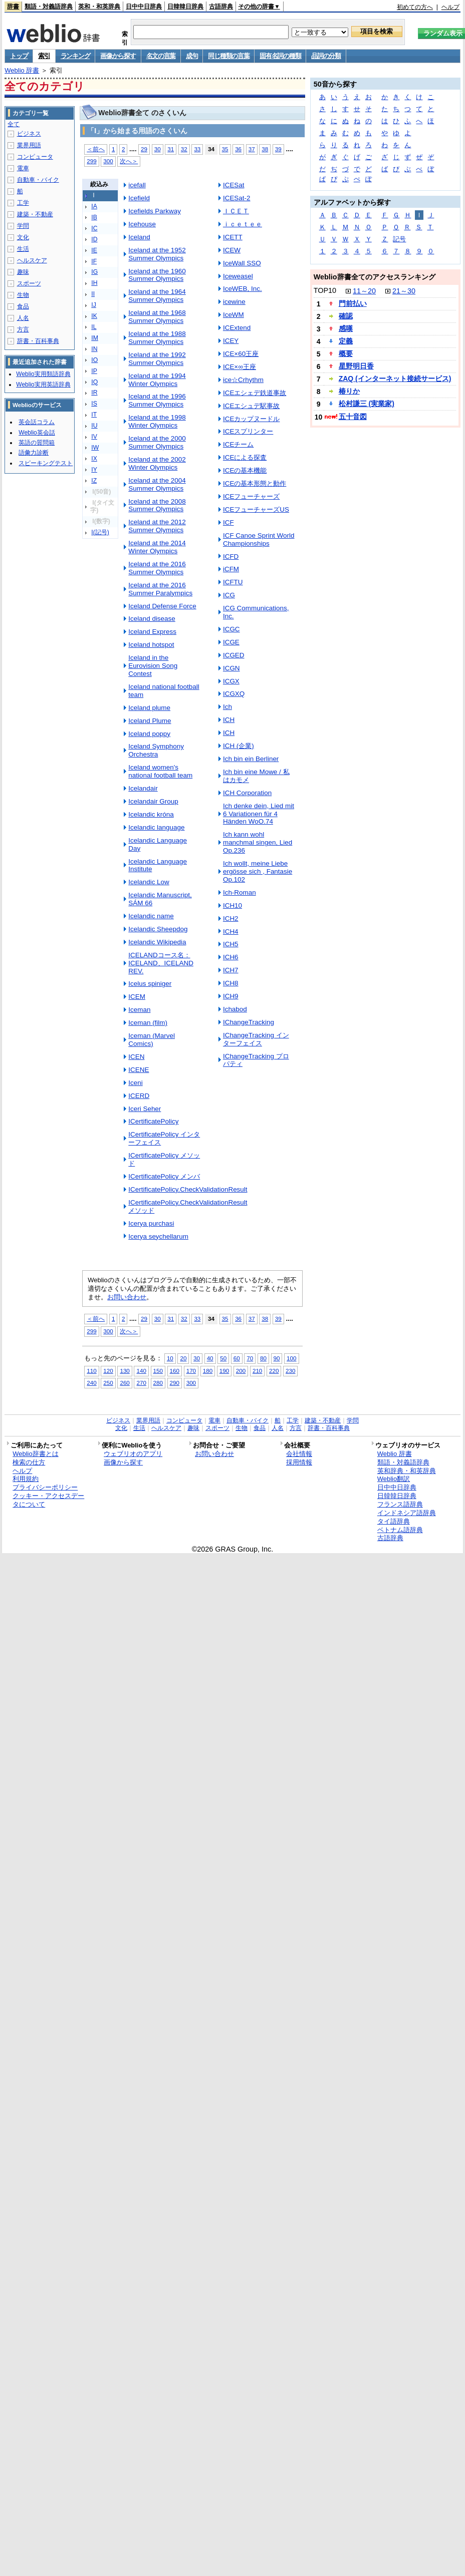 This screenshot has height=2576, width=465. What do you see at coordinates (395, 379) in the screenshot?
I see `ZAQ (インターネット接続サービス)` at bounding box center [395, 379].